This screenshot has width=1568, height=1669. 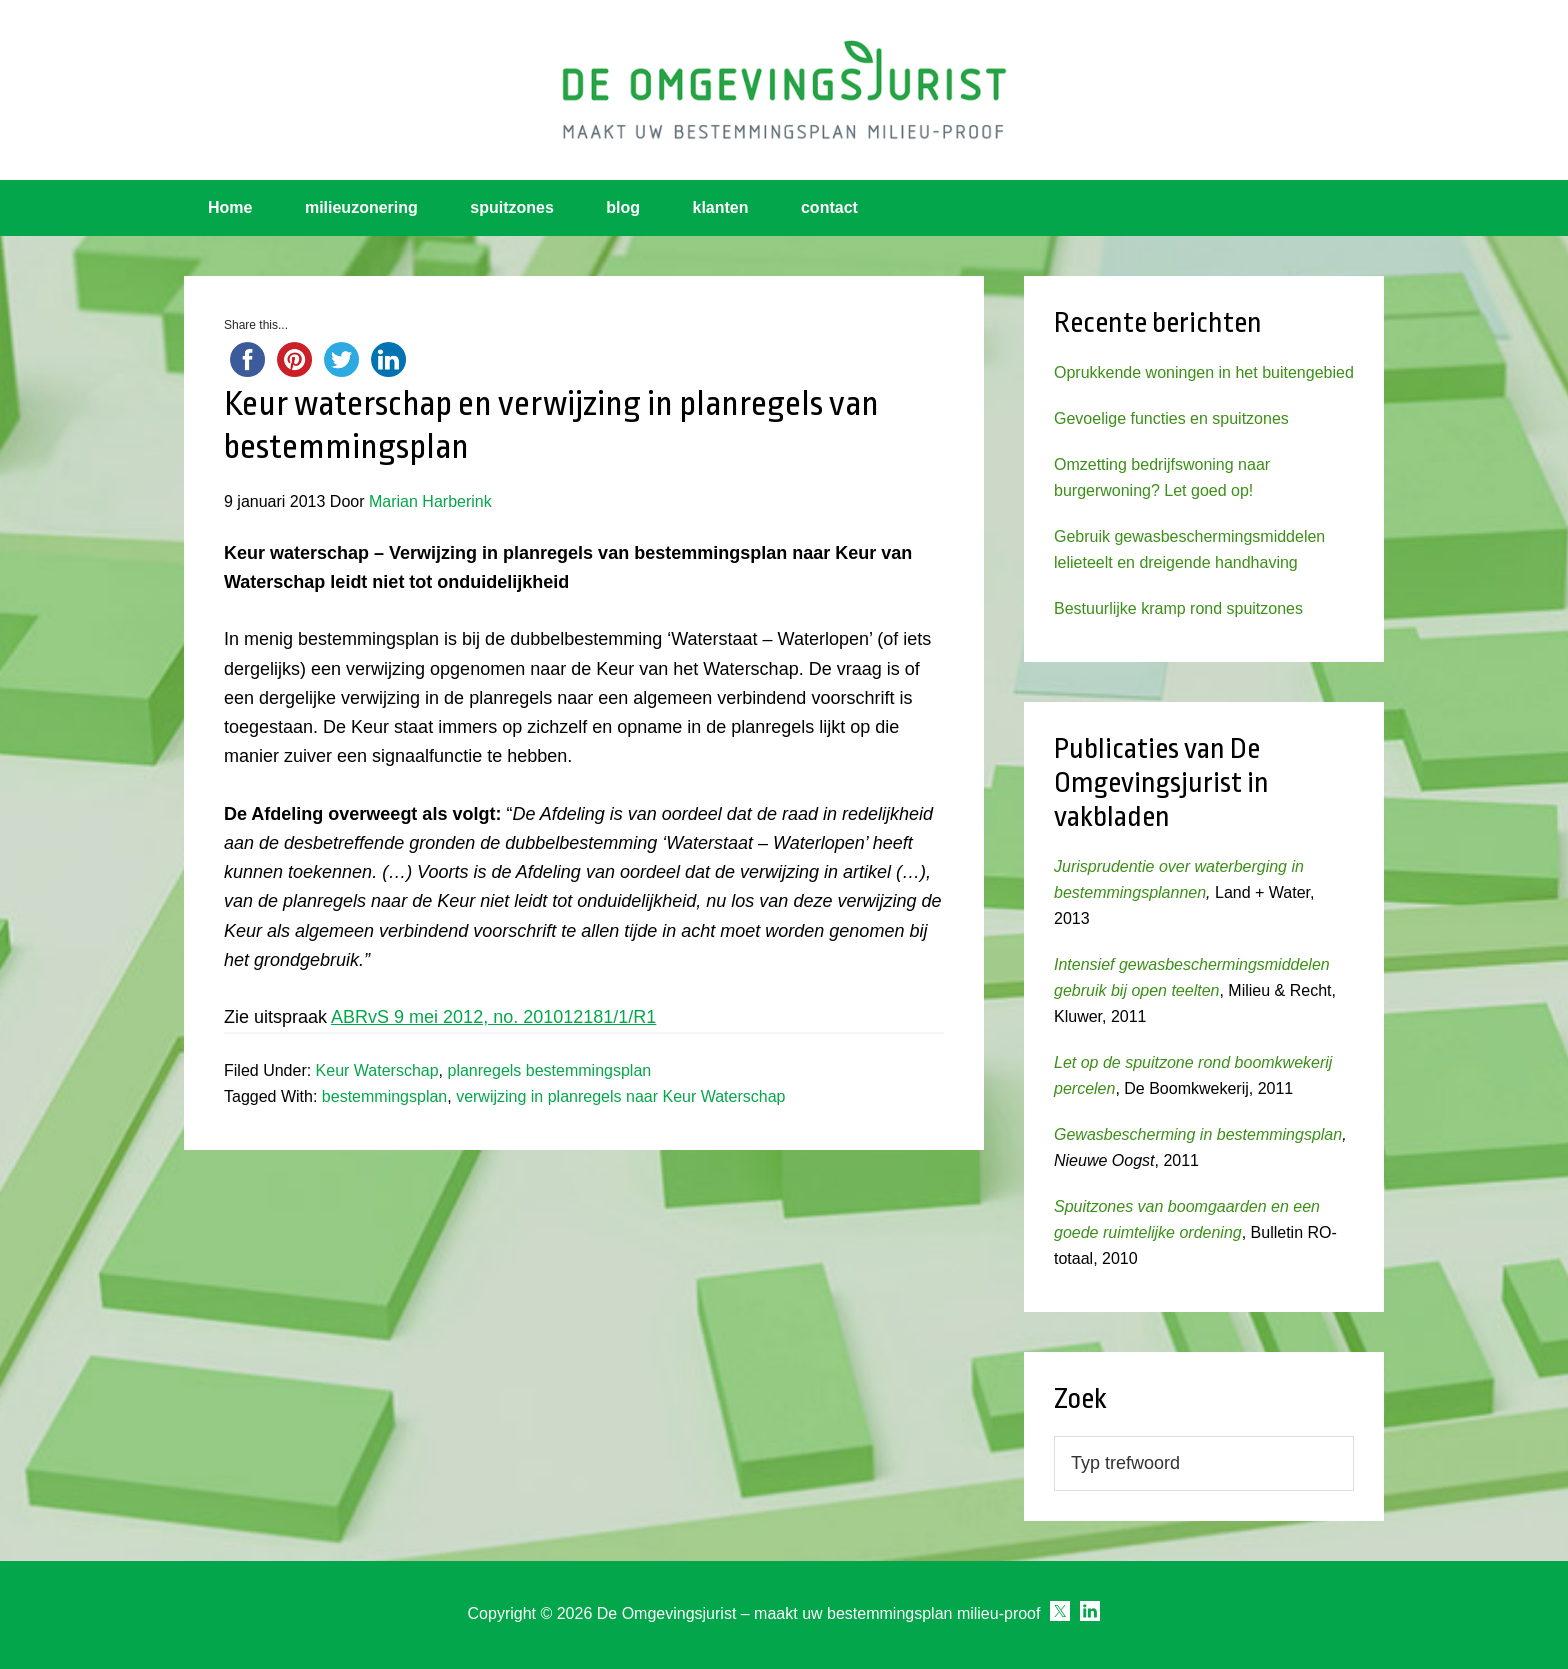 What do you see at coordinates (230, 207) in the screenshot?
I see `Home` at bounding box center [230, 207].